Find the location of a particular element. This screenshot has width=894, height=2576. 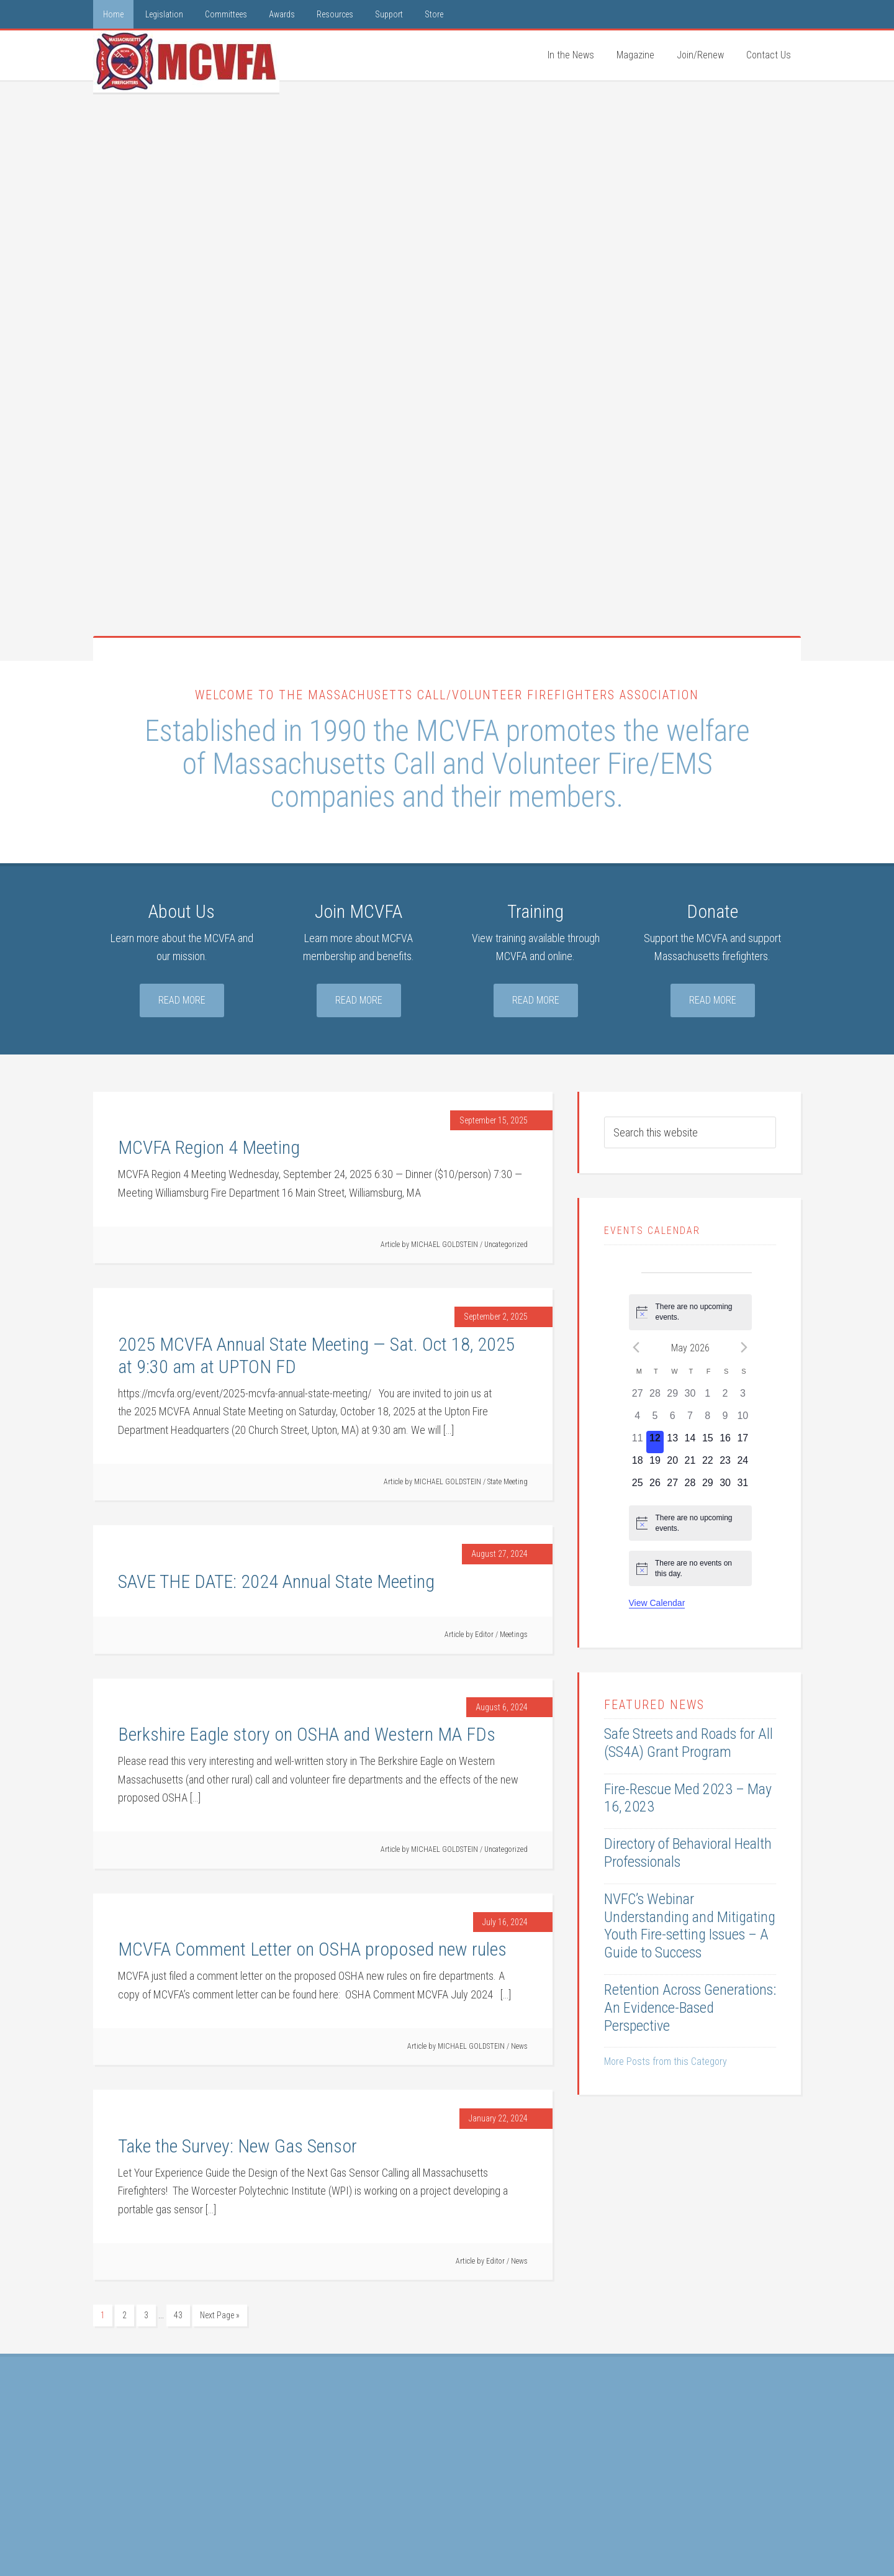

[May 16, 0 events, upcoming day] is located at coordinates (725, 1442).